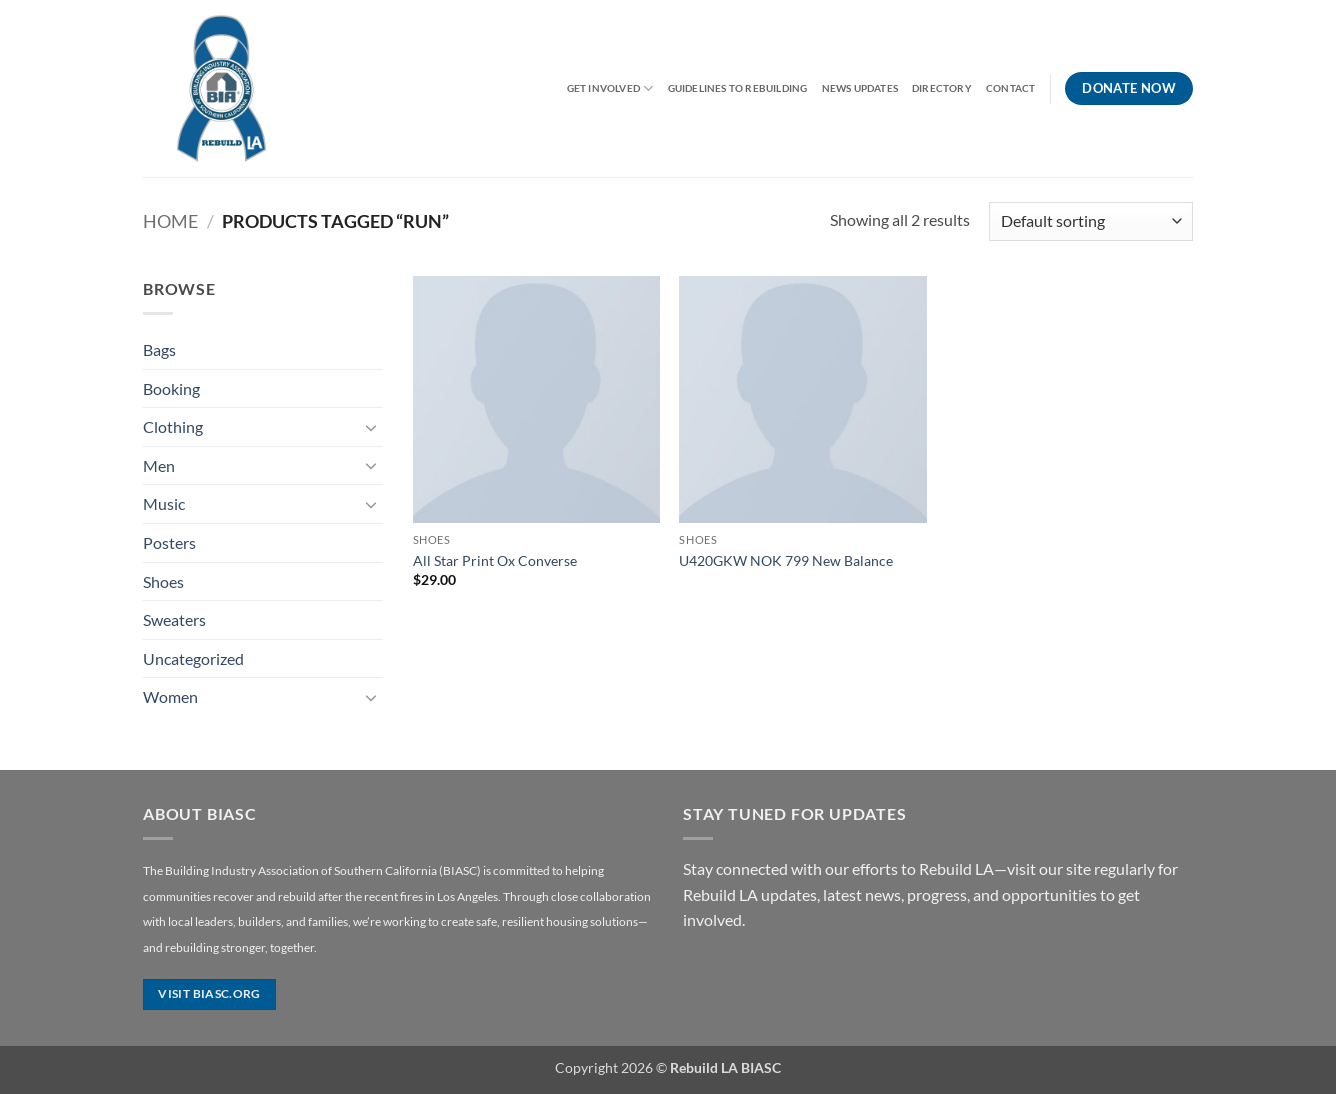 This screenshot has height=1094, width=1336. What do you see at coordinates (174, 619) in the screenshot?
I see `Sweaters` at bounding box center [174, 619].